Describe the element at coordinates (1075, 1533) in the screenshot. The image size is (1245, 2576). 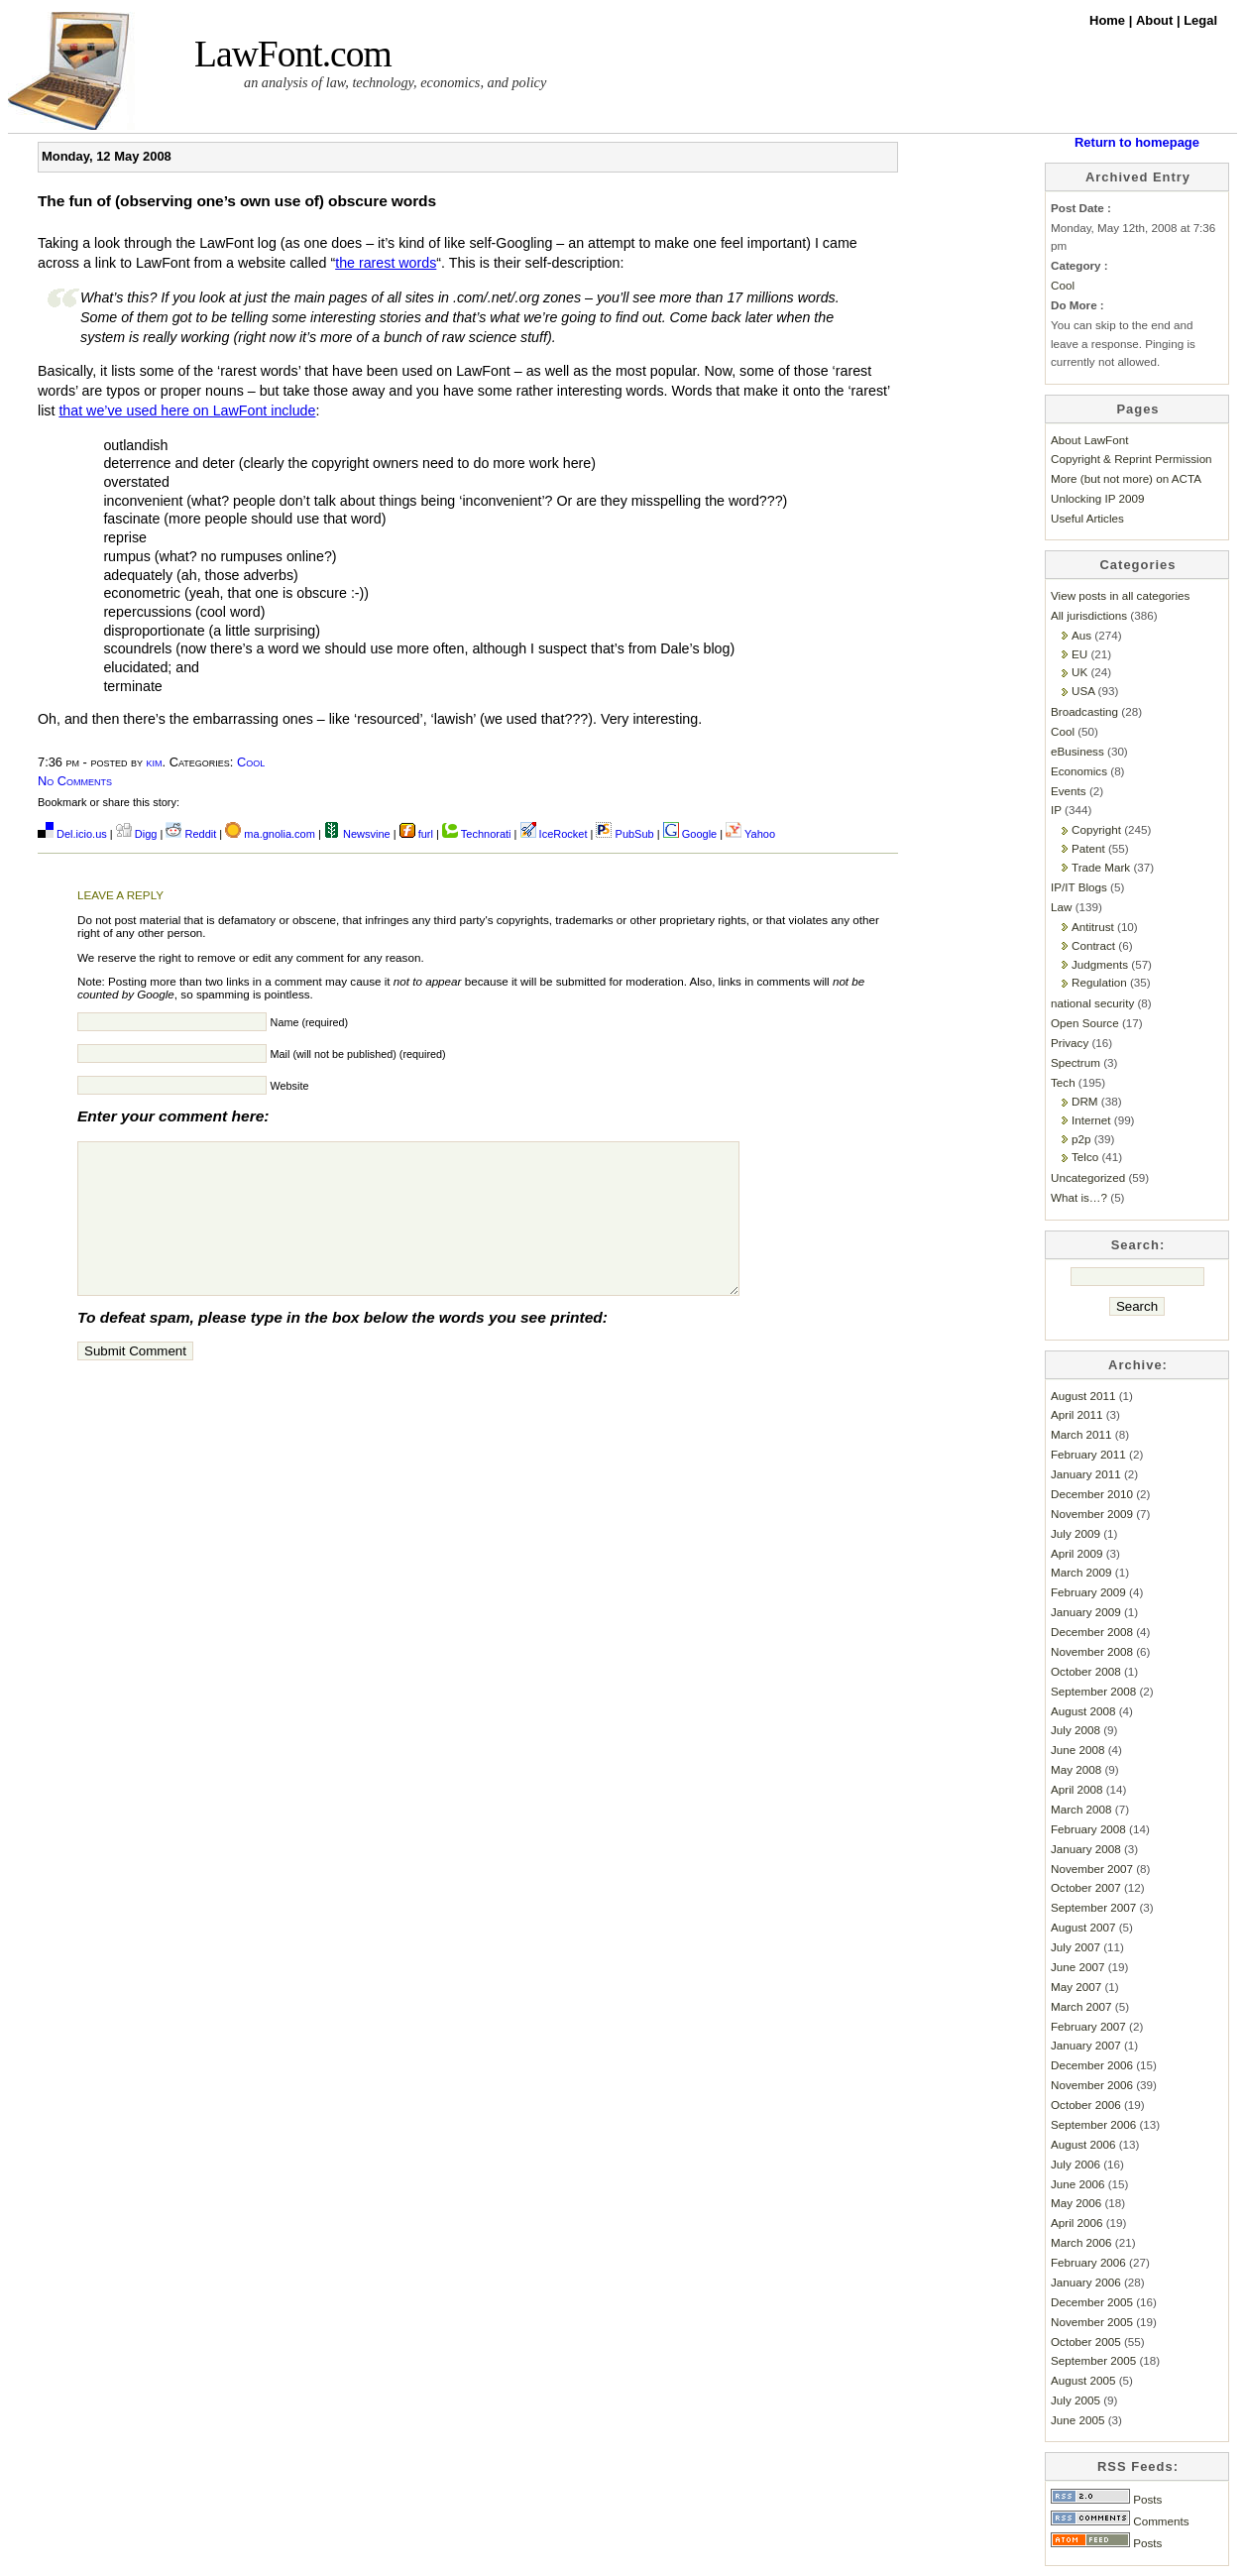
I see `July 2009` at that location.